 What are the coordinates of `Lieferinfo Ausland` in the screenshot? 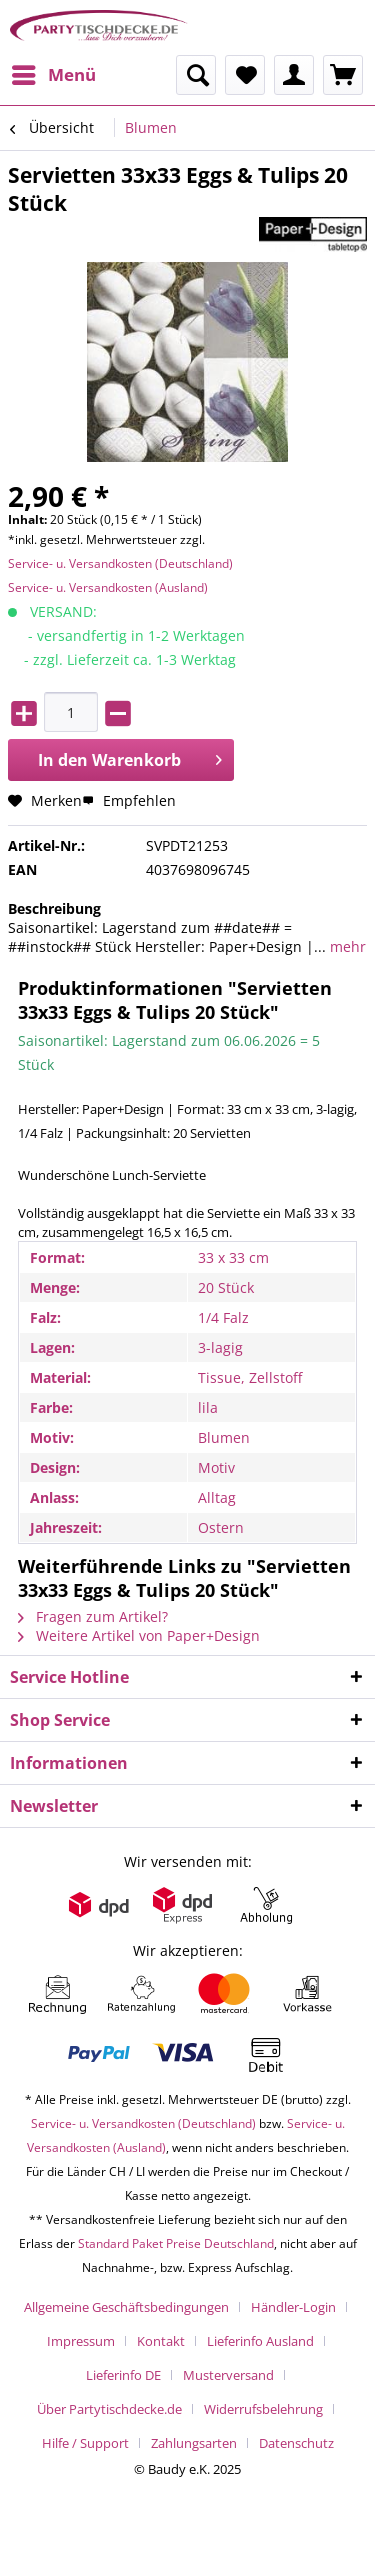 It's located at (260, 2341).